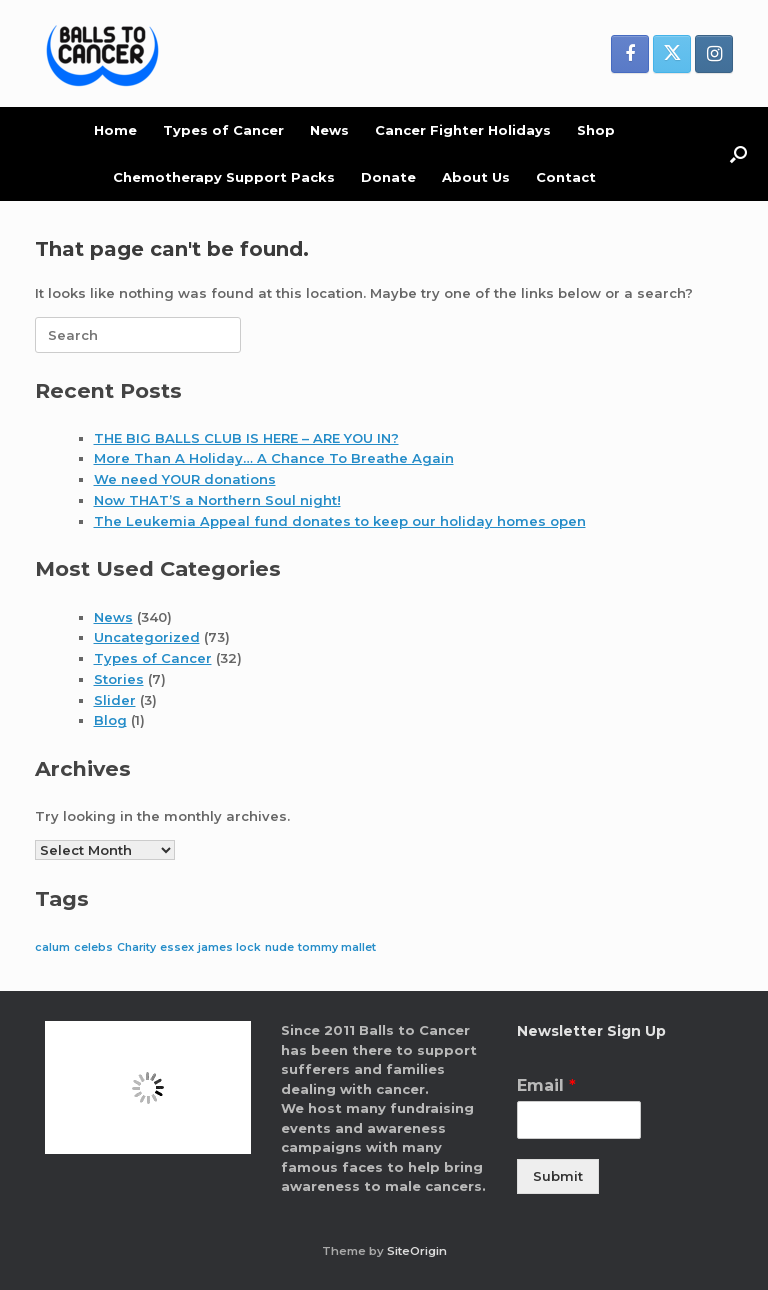 The image size is (768, 1290). I want to click on tommy mallet [tommy mallet (1 item)], so click(337, 947).